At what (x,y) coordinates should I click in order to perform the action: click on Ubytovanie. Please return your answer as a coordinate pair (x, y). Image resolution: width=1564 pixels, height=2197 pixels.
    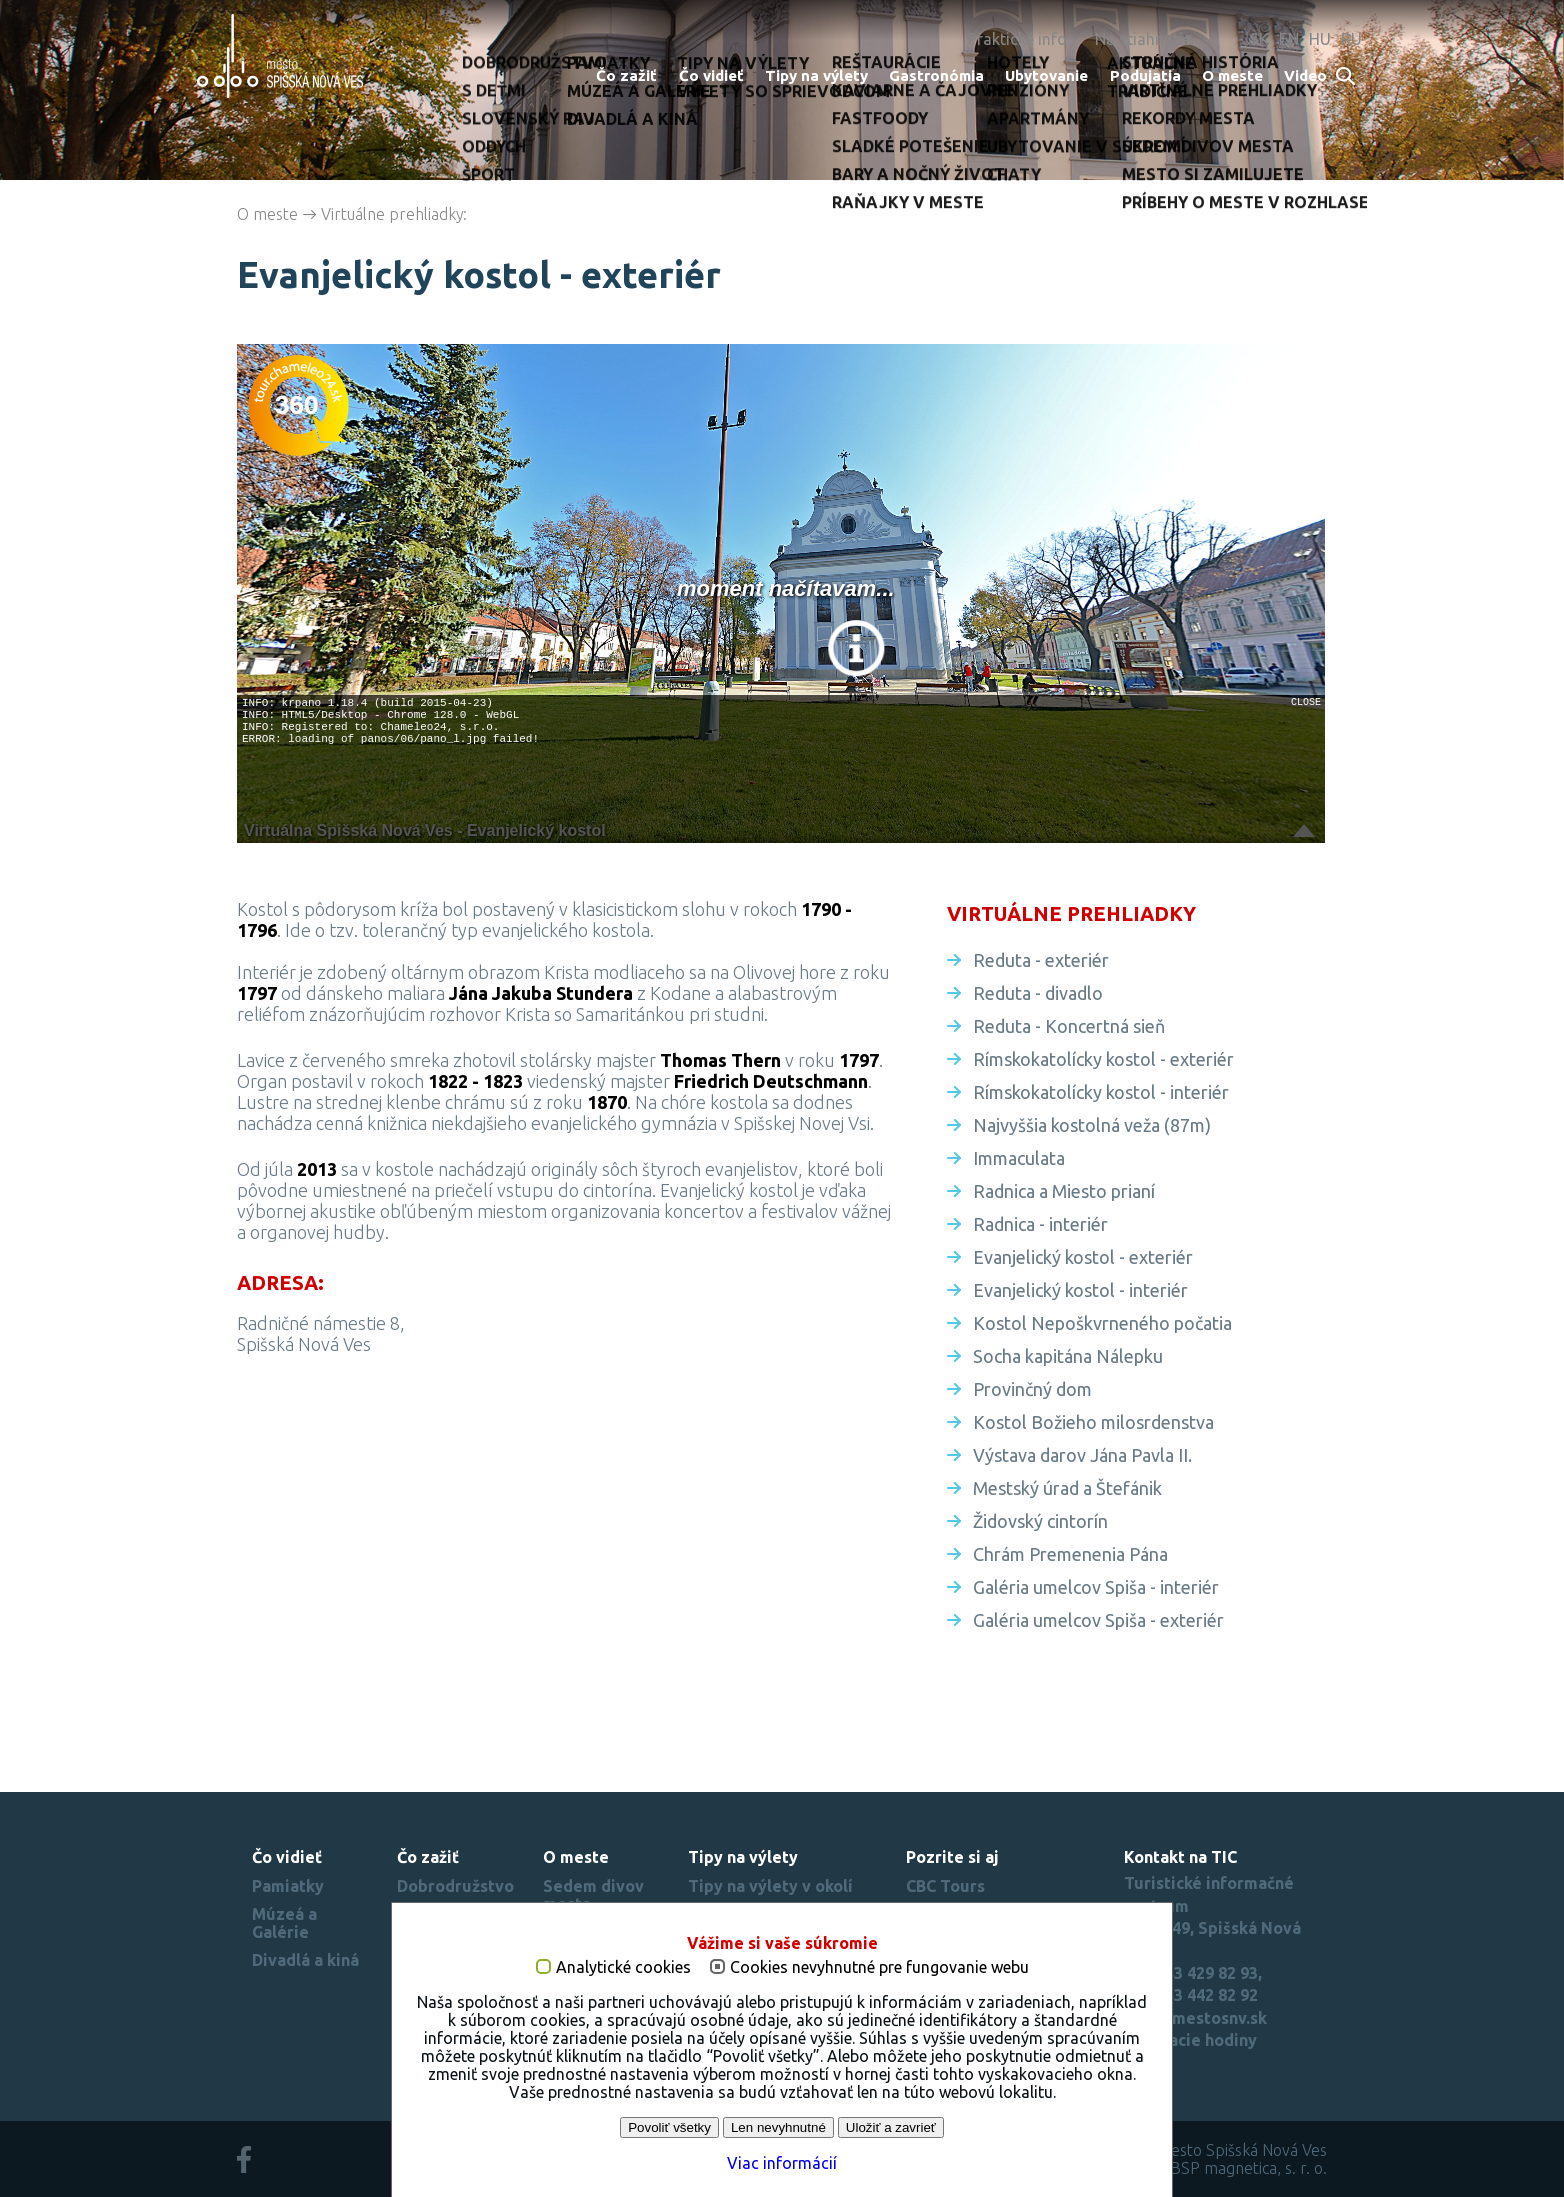
    Looking at the image, I should click on (1046, 75).